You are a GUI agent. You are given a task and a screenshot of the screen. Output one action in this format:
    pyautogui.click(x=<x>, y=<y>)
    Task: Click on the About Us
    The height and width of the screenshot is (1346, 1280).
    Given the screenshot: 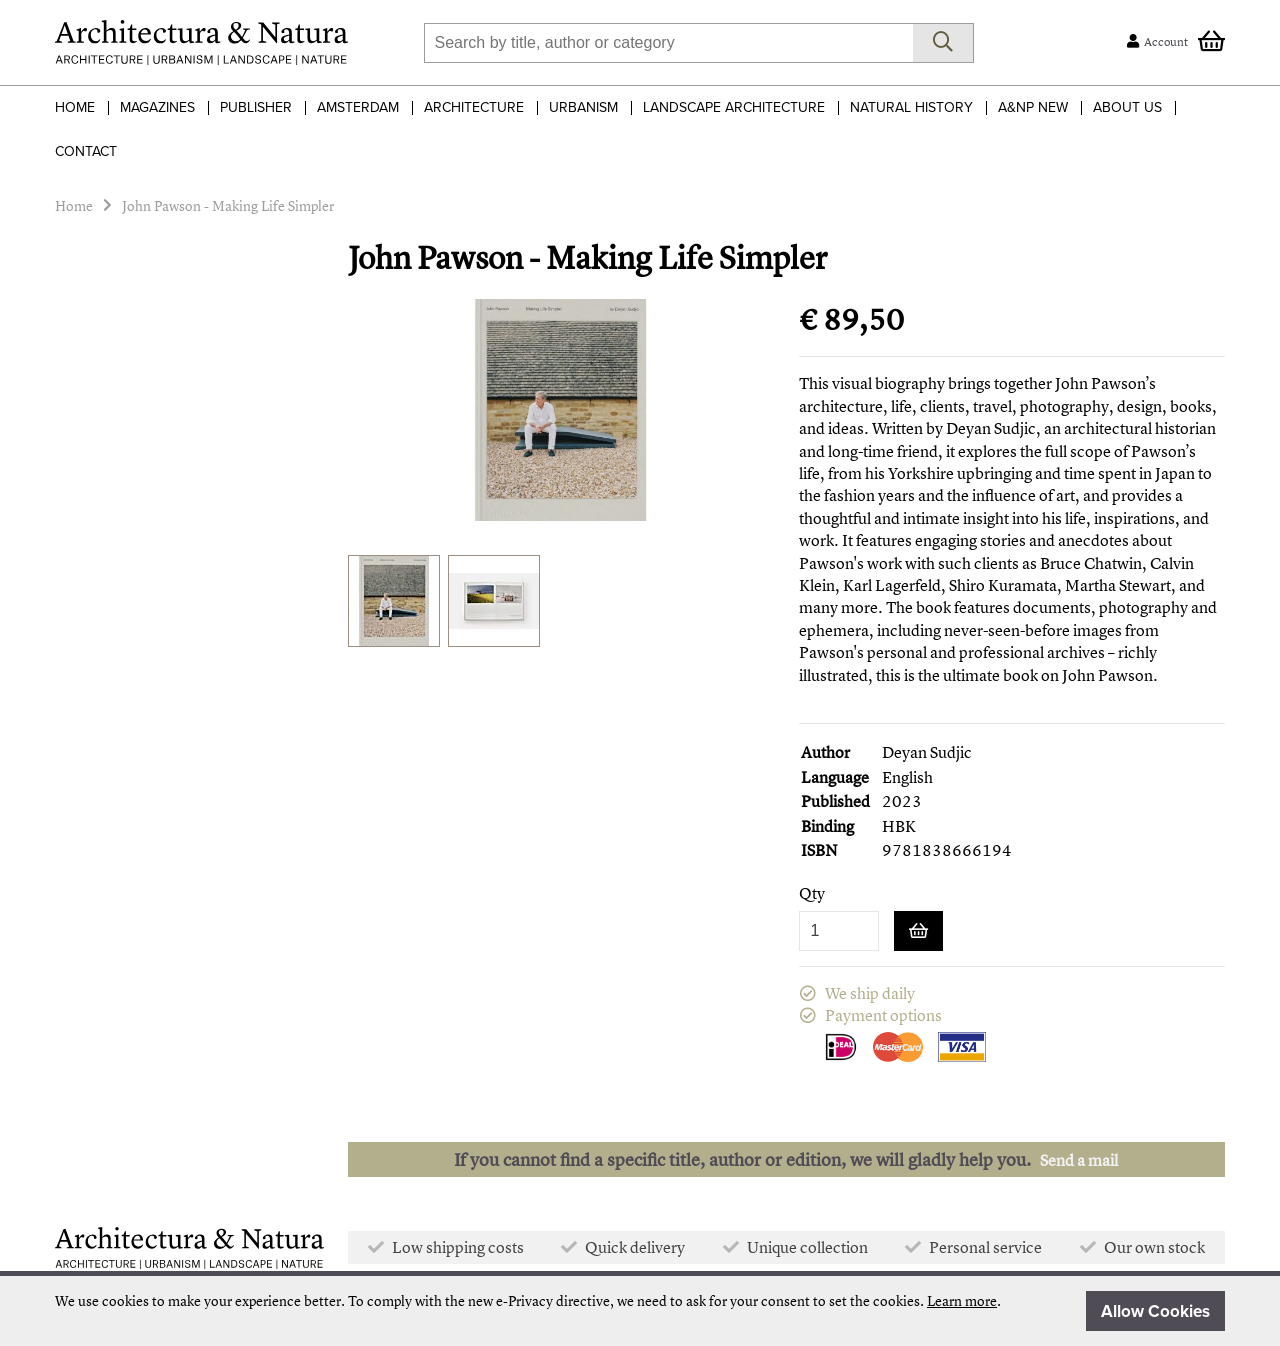 What is the action you would take?
    pyautogui.click(x=1127, y=107)
    